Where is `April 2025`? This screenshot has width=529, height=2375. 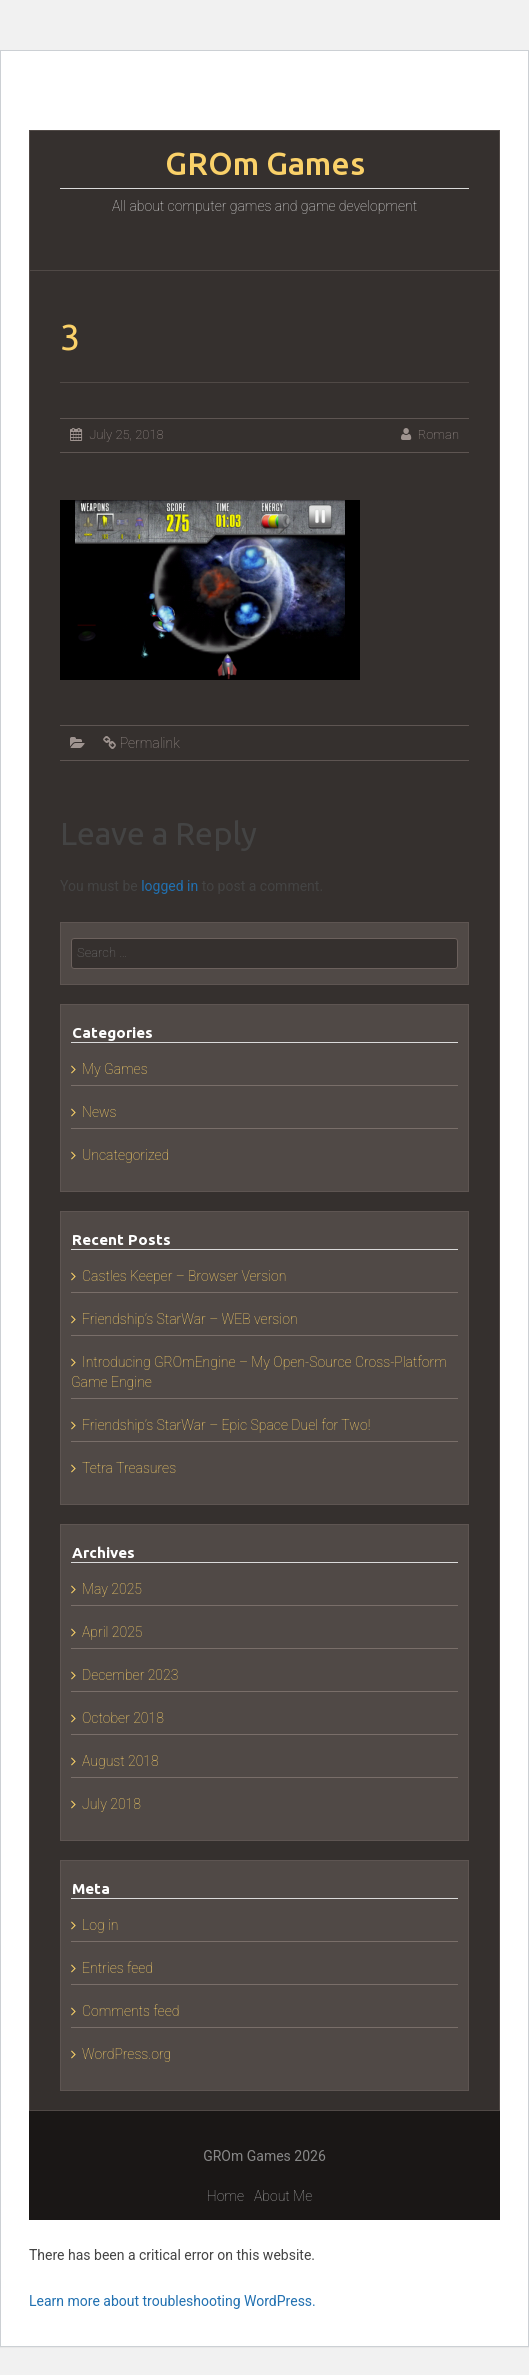
April 2025 is located at coordinates (112, 1632).